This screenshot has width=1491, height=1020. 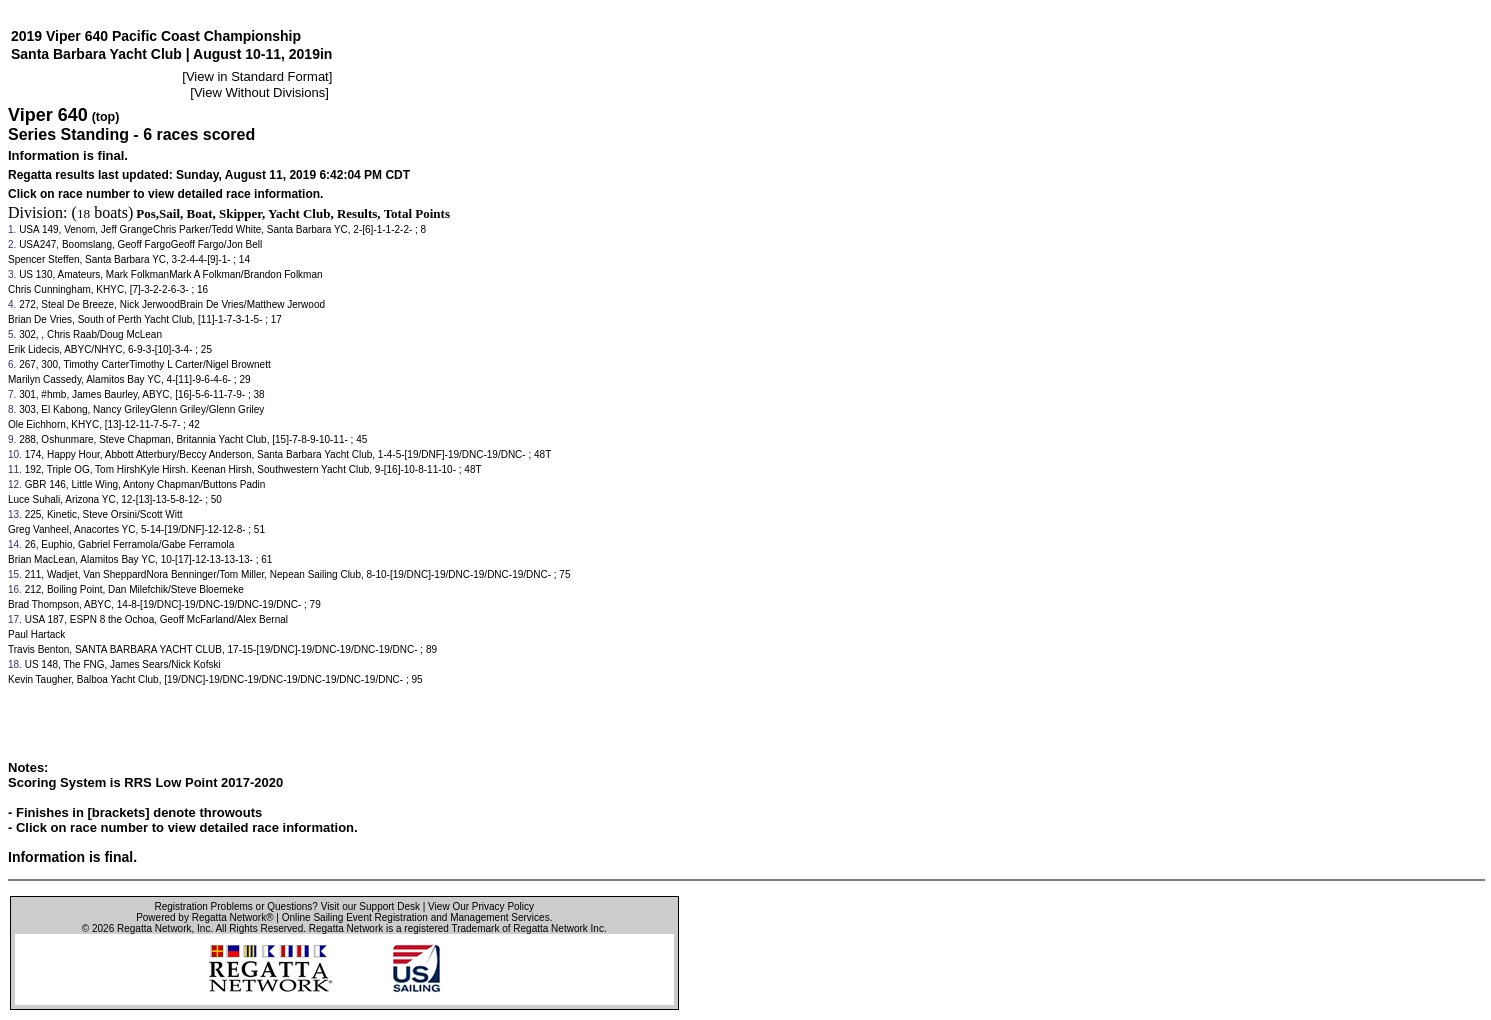 I want to click on Regatta Network, so click(x=154, y=928).